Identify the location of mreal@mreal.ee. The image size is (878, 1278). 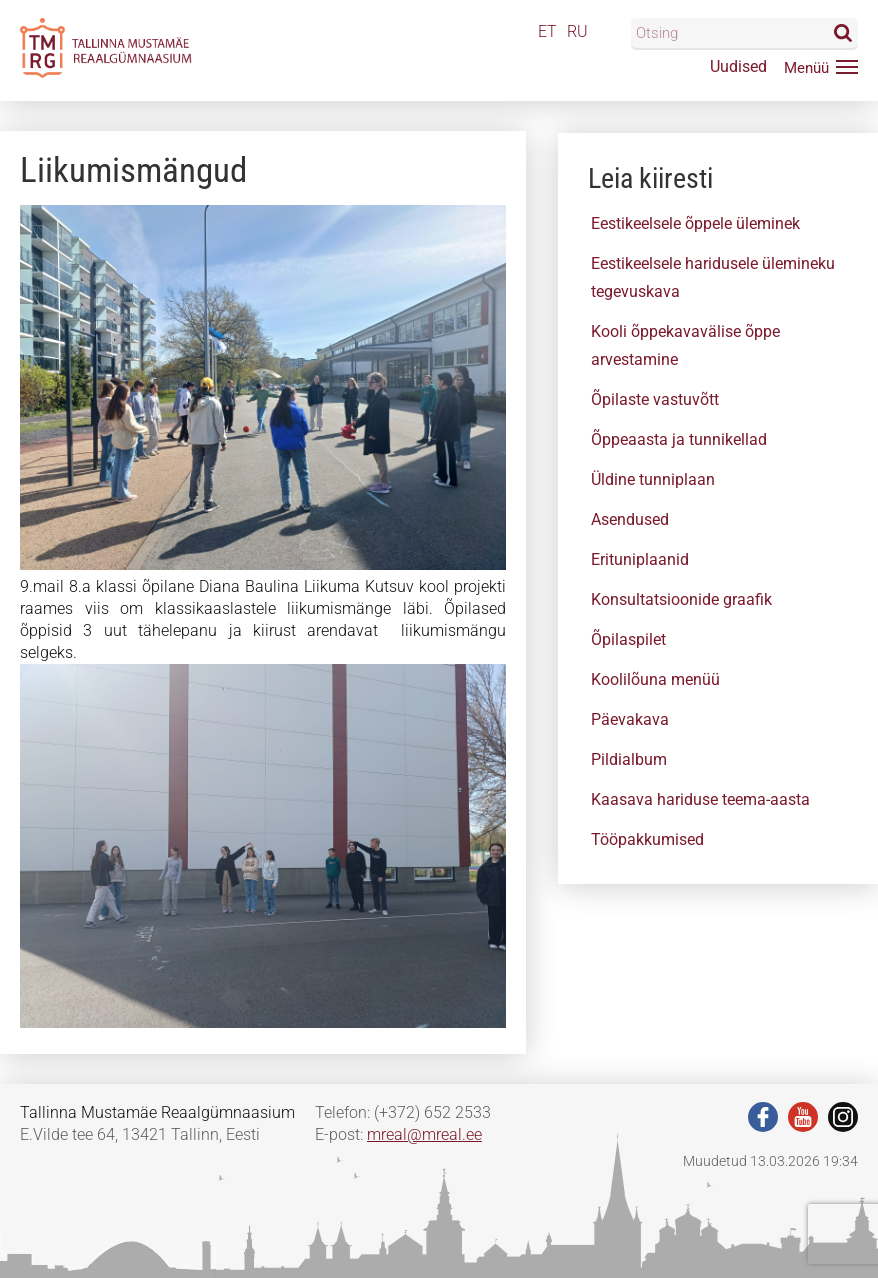
(424, 1134).